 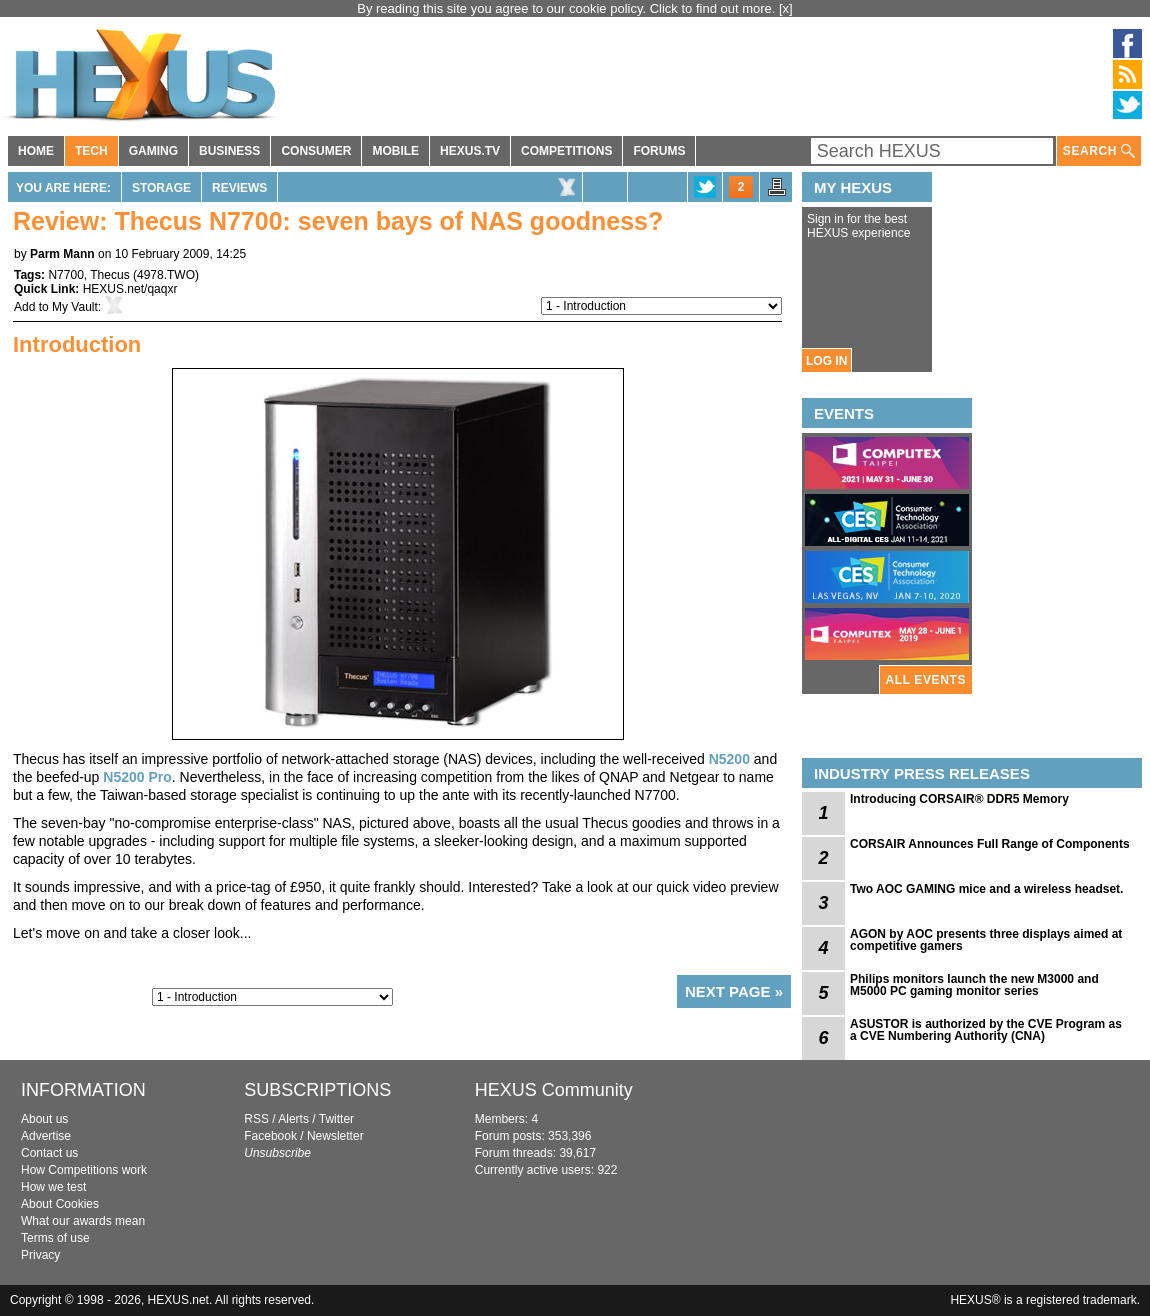 I want to click on RSS, so click(x=256, y=1119).